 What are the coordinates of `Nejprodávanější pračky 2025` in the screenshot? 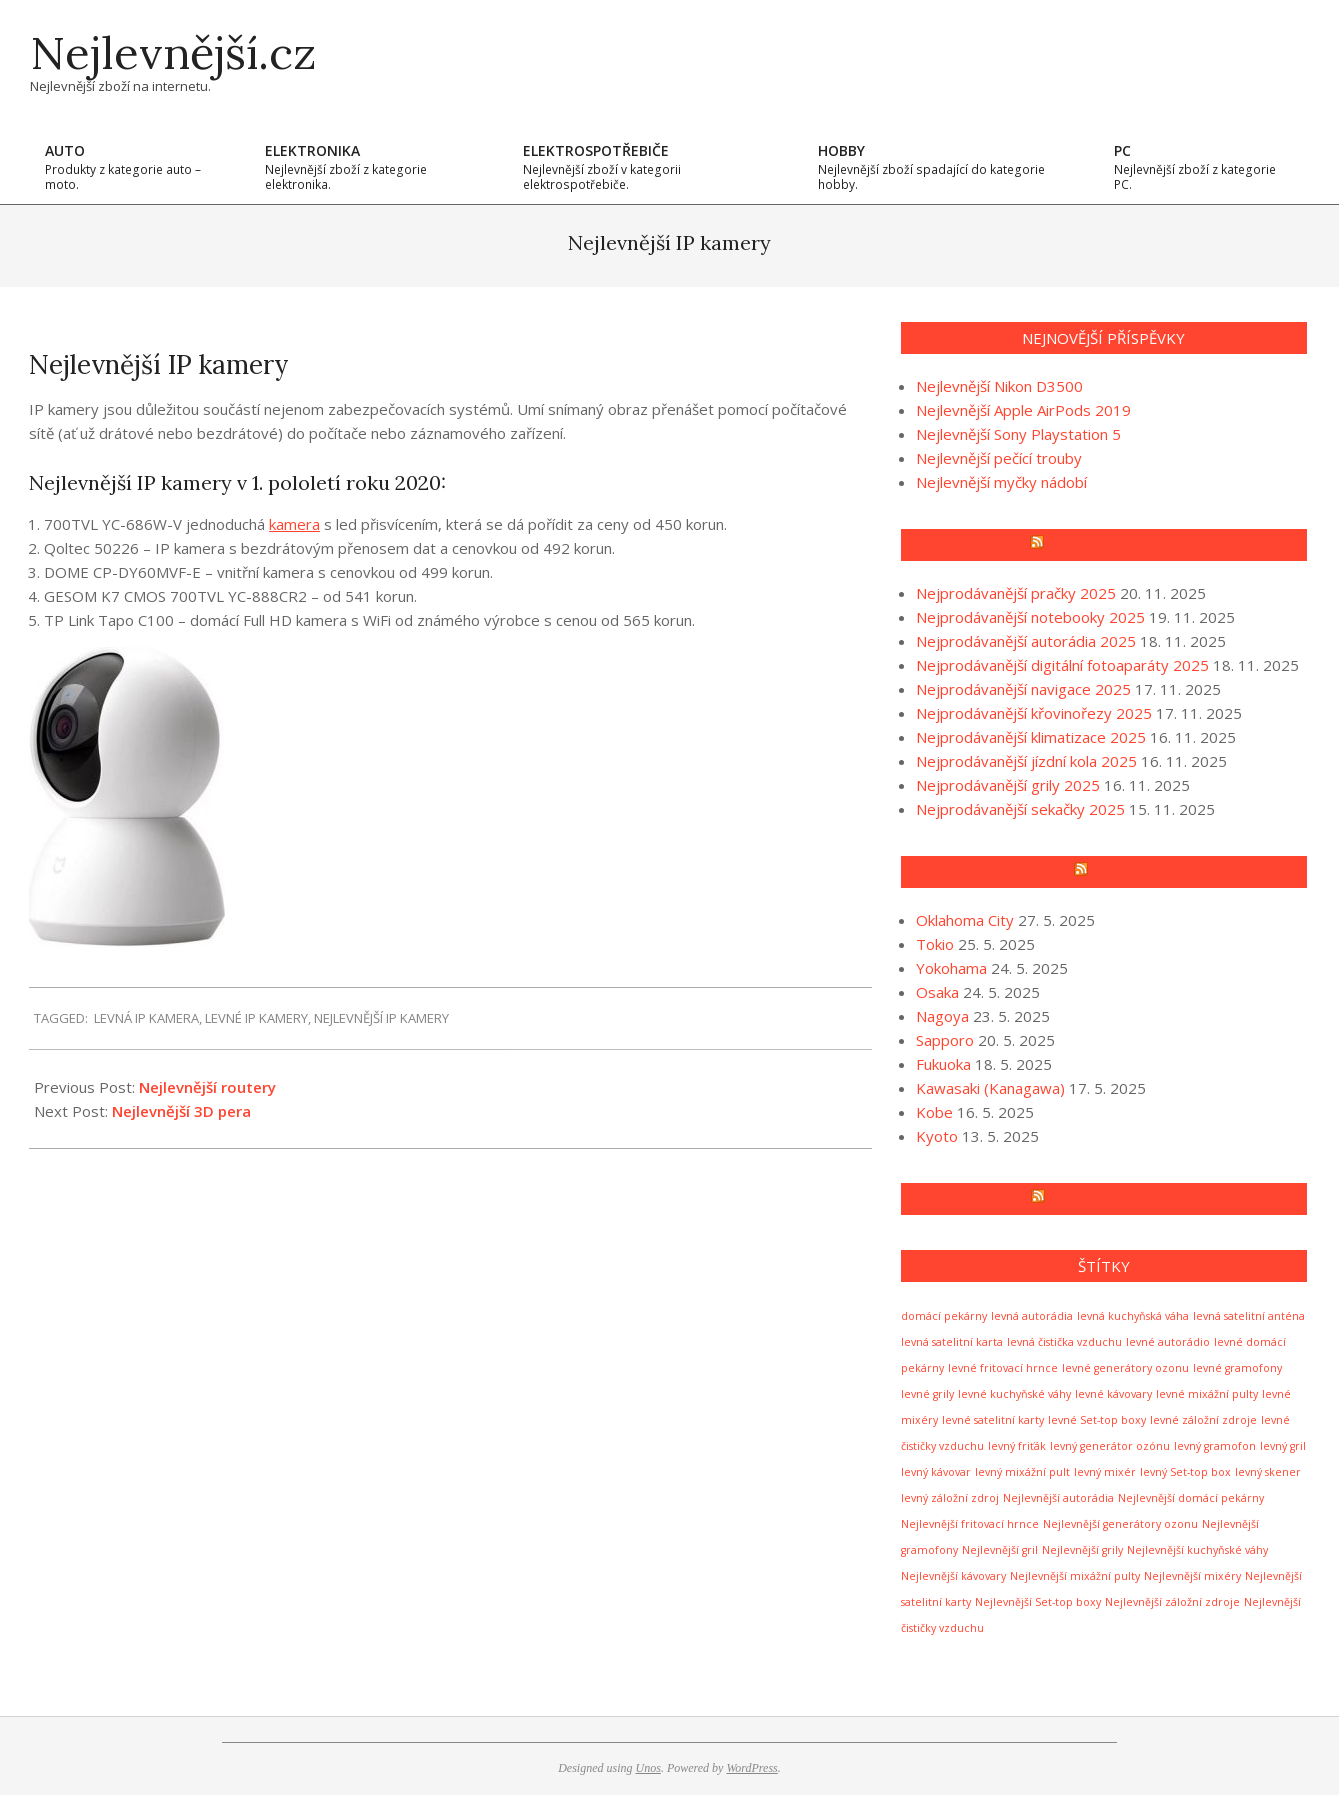 It's located at (1016, 593).